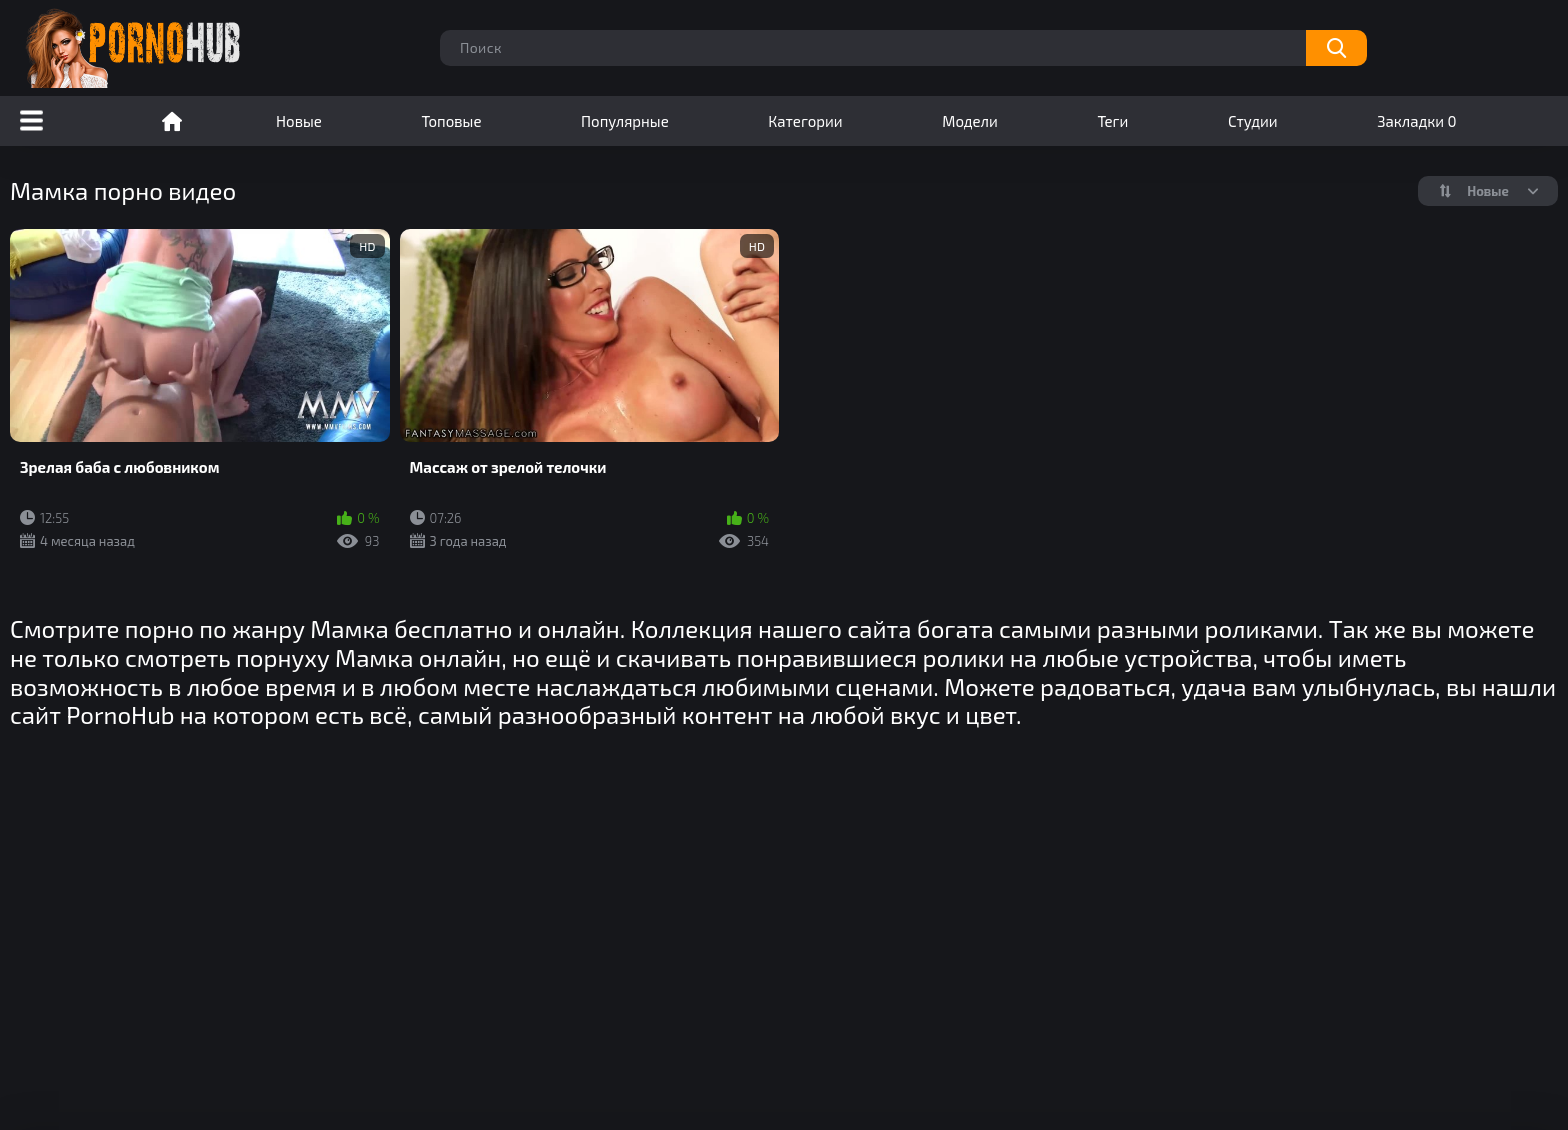  Describe the element at coordinates (1416, 121) in the screenshot. I see `Закладки` at that location.